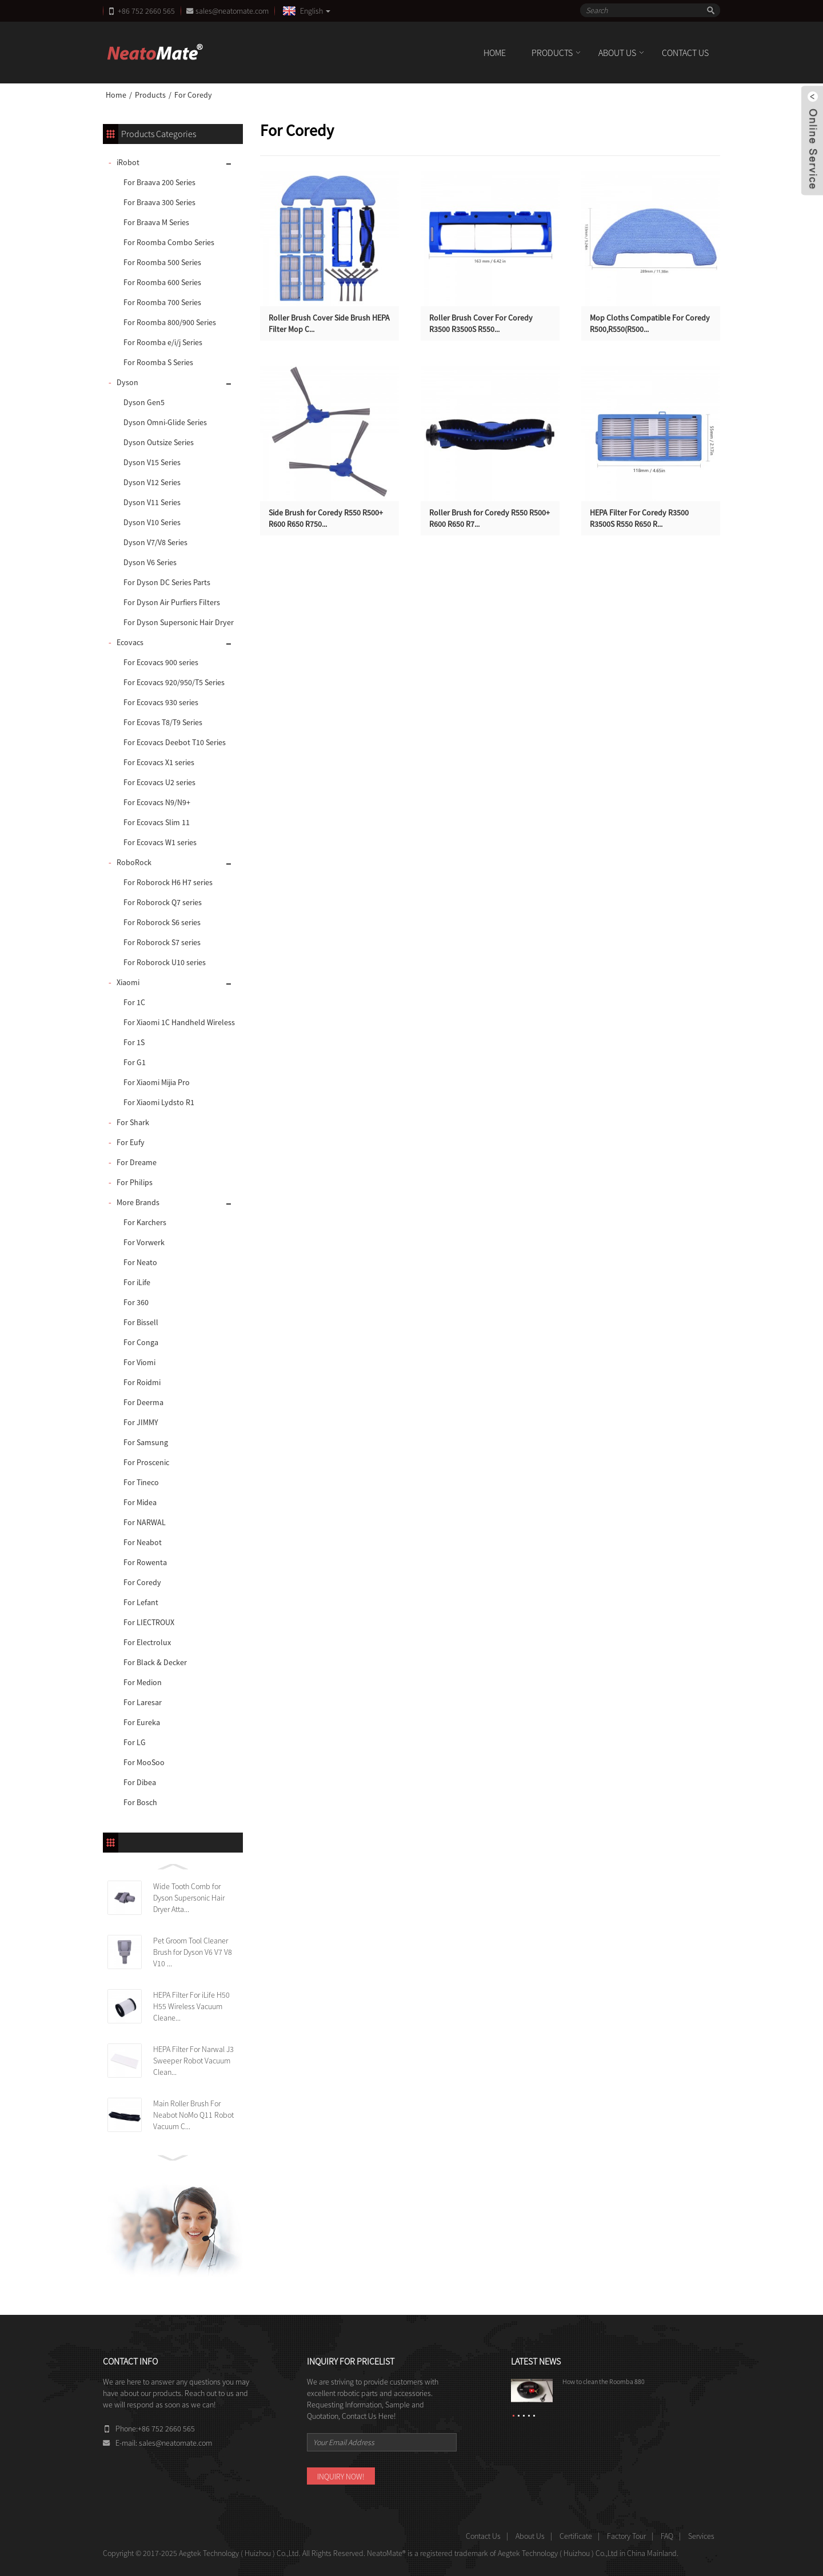 This screenshot has width=823, height=2576. What do you see at coordinates (158, 442) in the screenshot?
I see `Dyson Outsize Series` at bounding box center [158, 442].